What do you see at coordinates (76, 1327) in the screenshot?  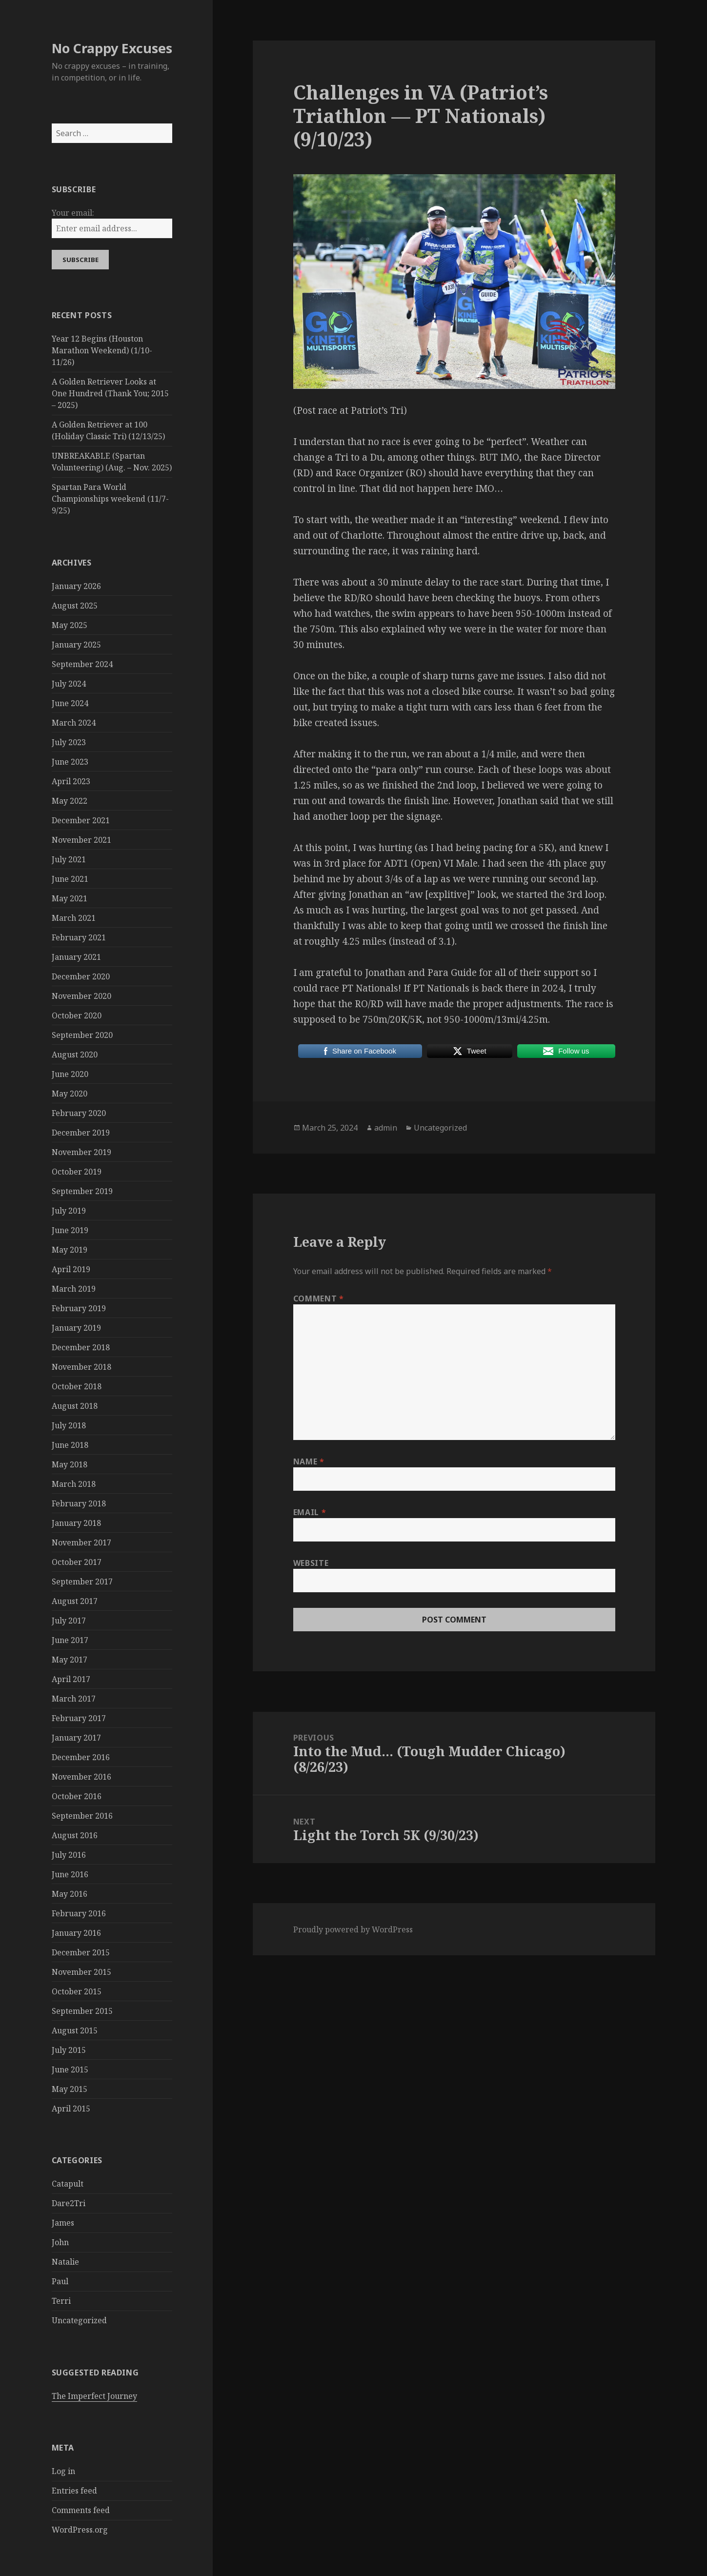 I see `January 2019` at bounding box center [76, 1327].